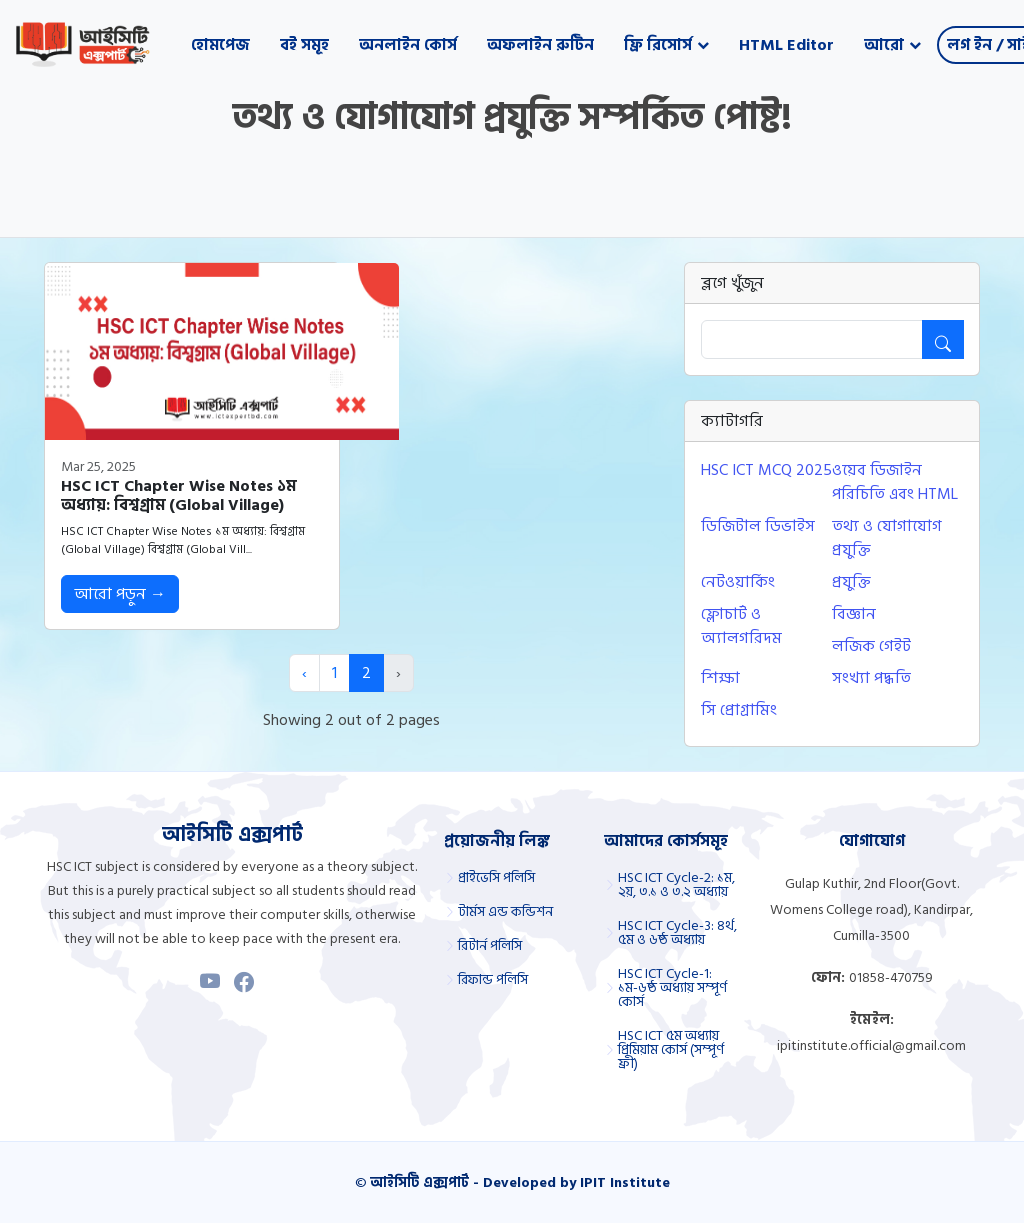 This screenshot has height=1223, width=1024. What do you see at coordinates (786, 45) in the screenshot?
I see `HTML Editor` at bounding box center [786, 45].